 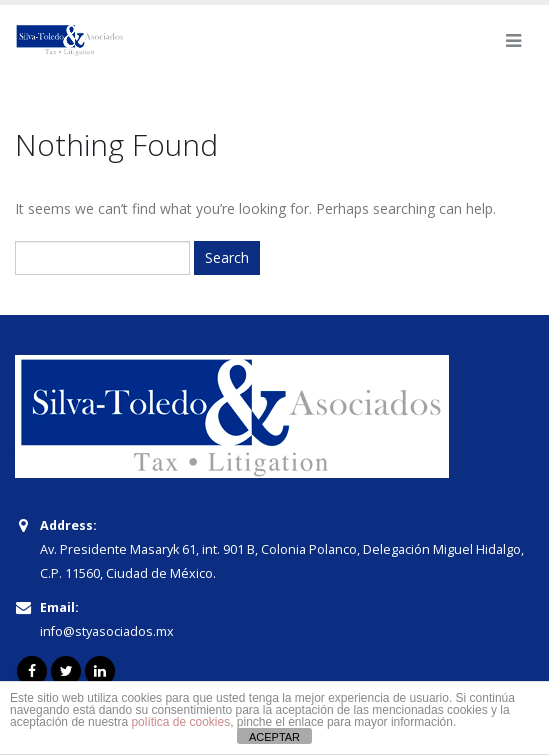 What do you see at coordinates (100, 671) in the screenshot?
I see `Linkedin` at bounding box center [100, 671].